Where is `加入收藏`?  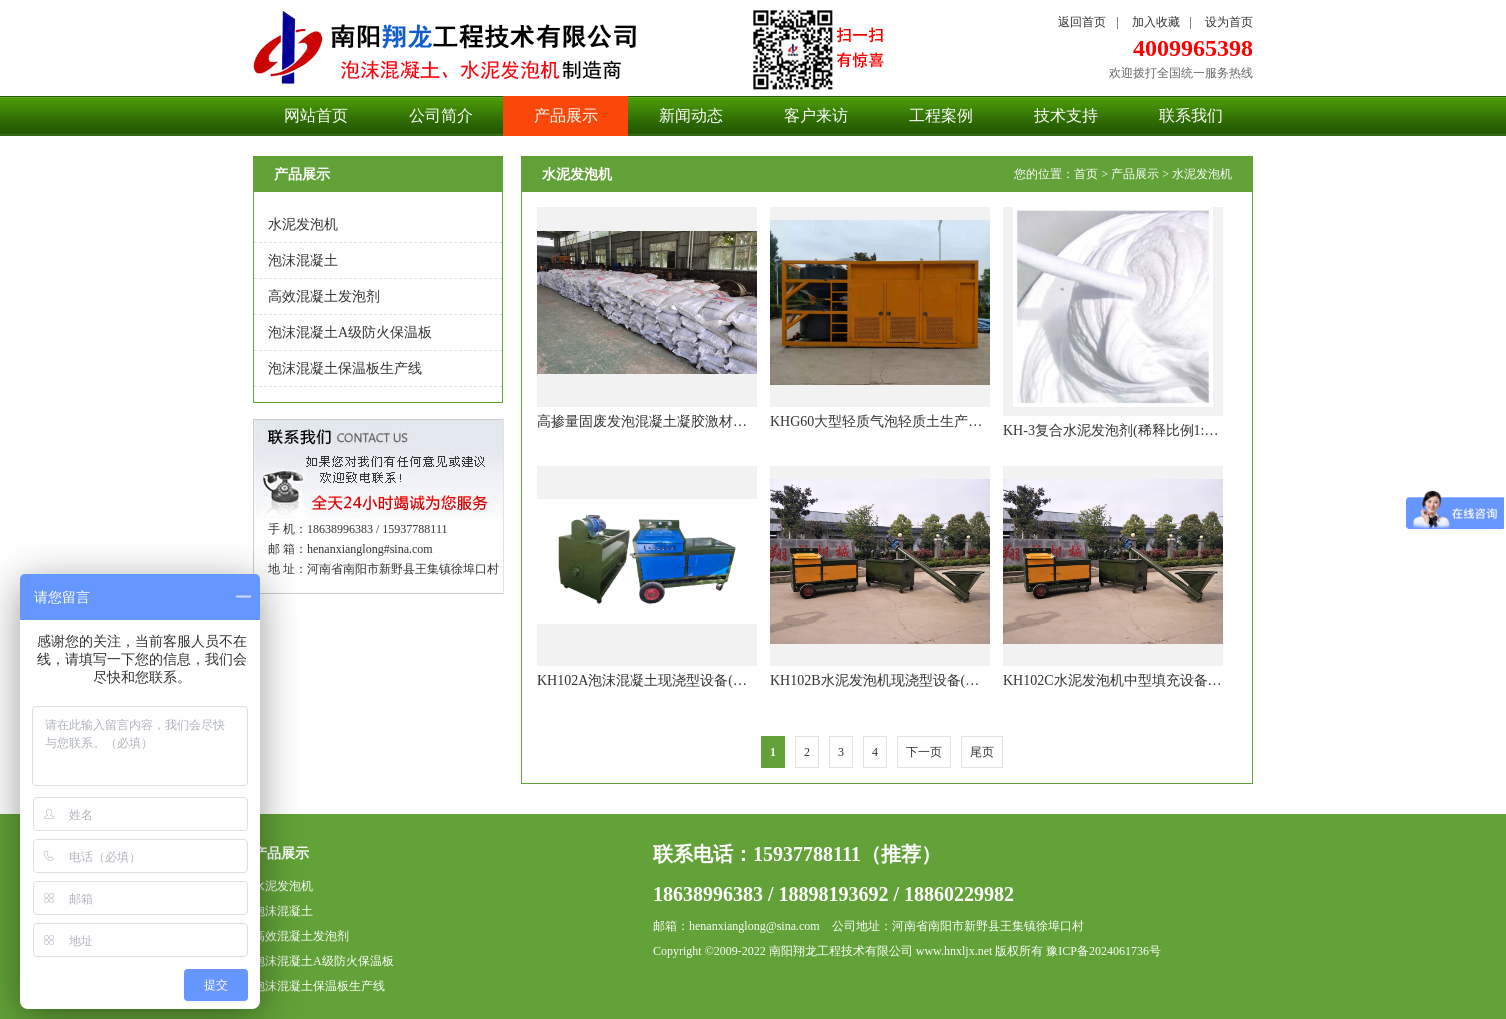 加入收藏 is located at coordinates (1156, 22).